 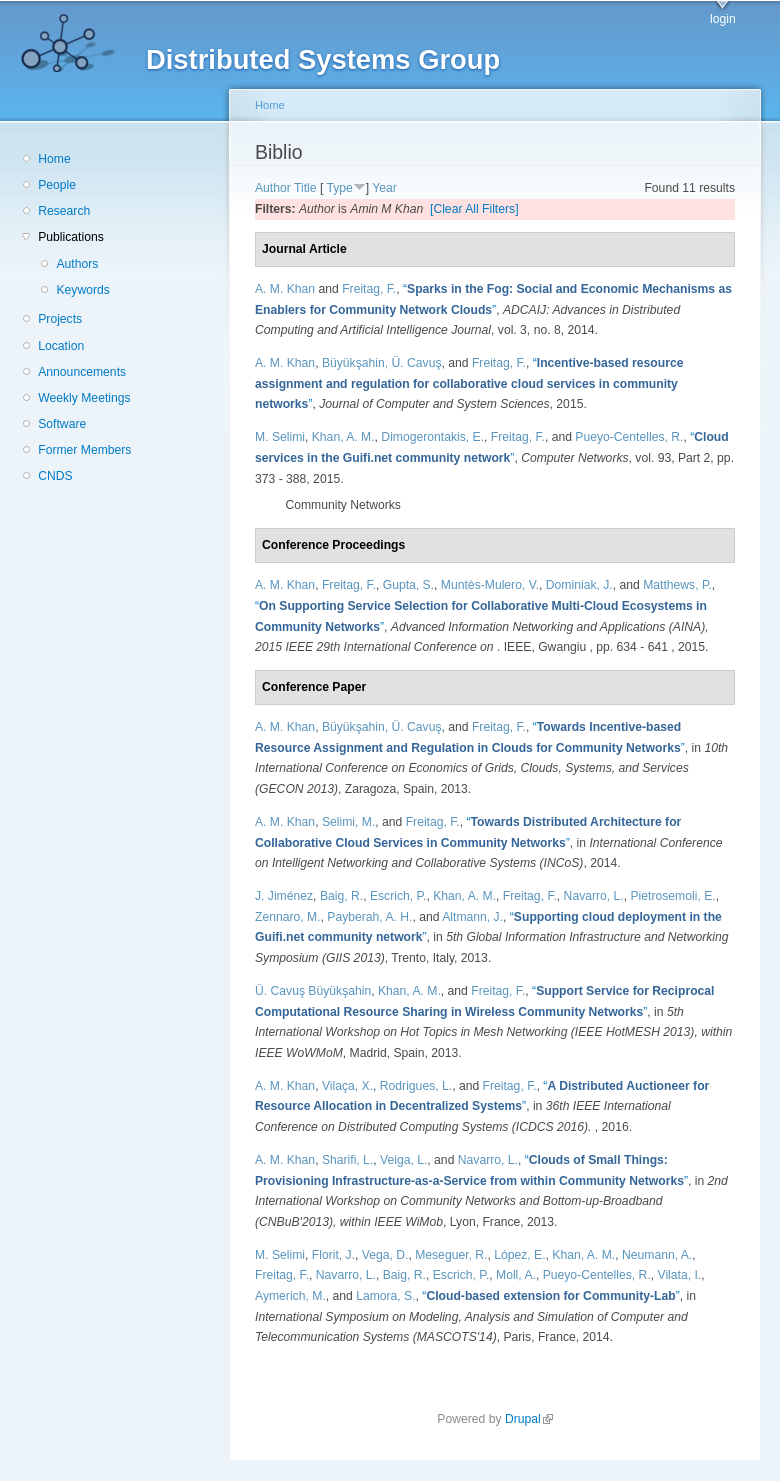 I want to click on Navarro, L., so click(x=594, y=896).